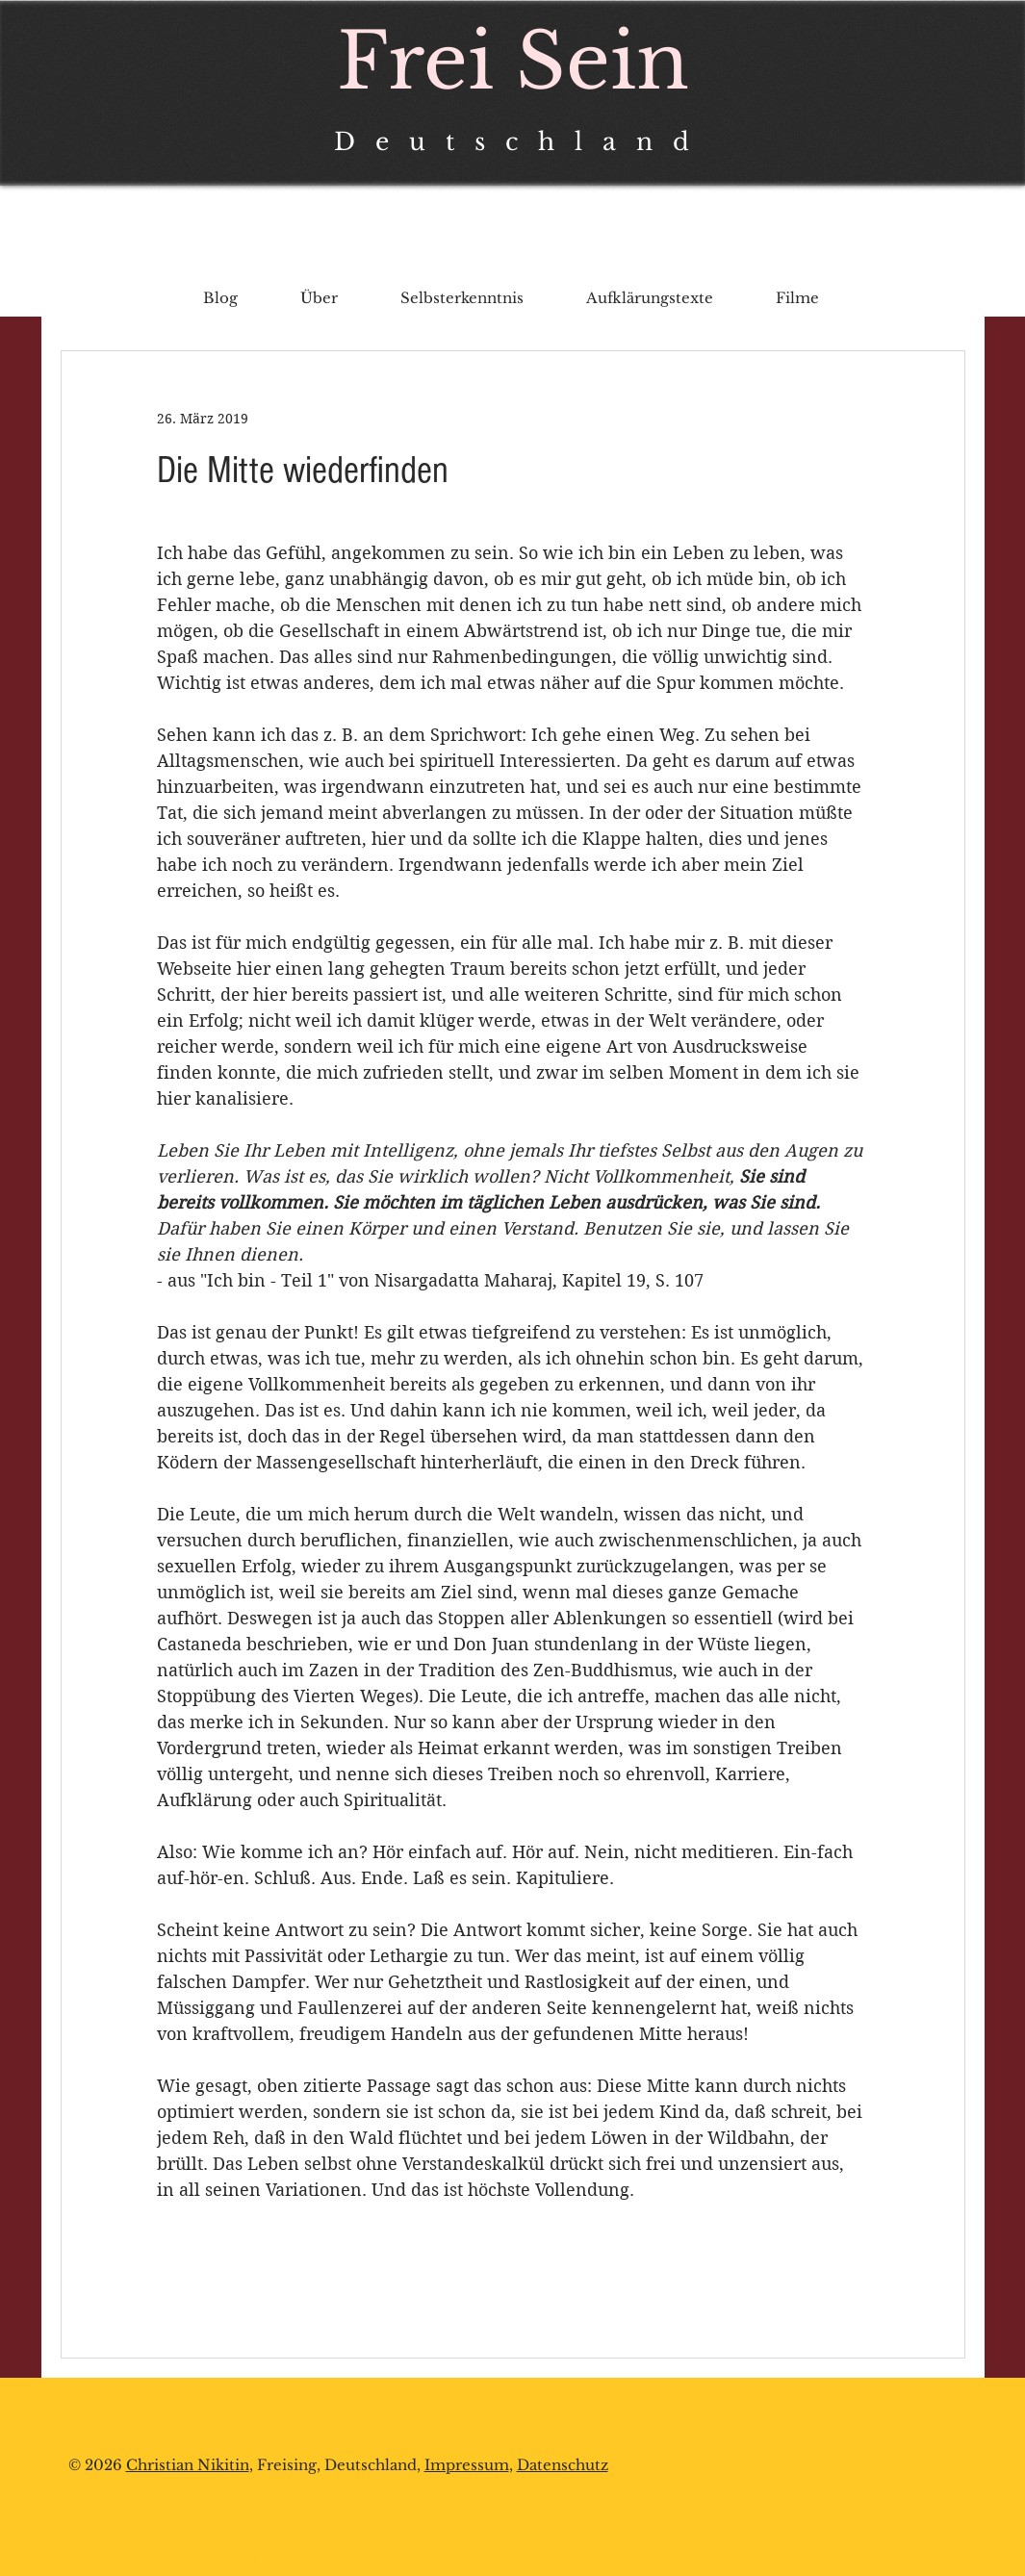  What do you see at coordinates (513, 61) in the screenshot?
I see `Frei Sein` at bounding box center [513, 61].